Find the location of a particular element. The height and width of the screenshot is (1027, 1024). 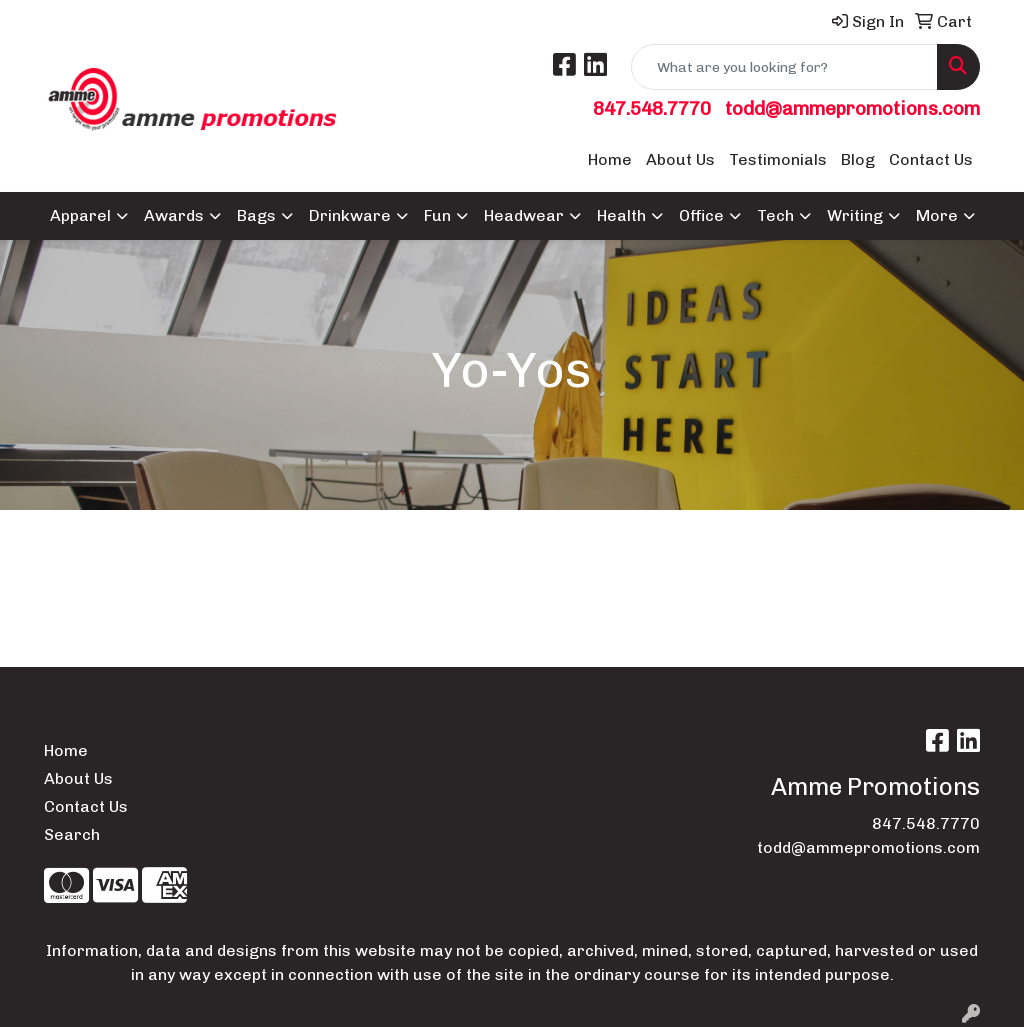

847.548.7770 is located at coordinates (652, 108).